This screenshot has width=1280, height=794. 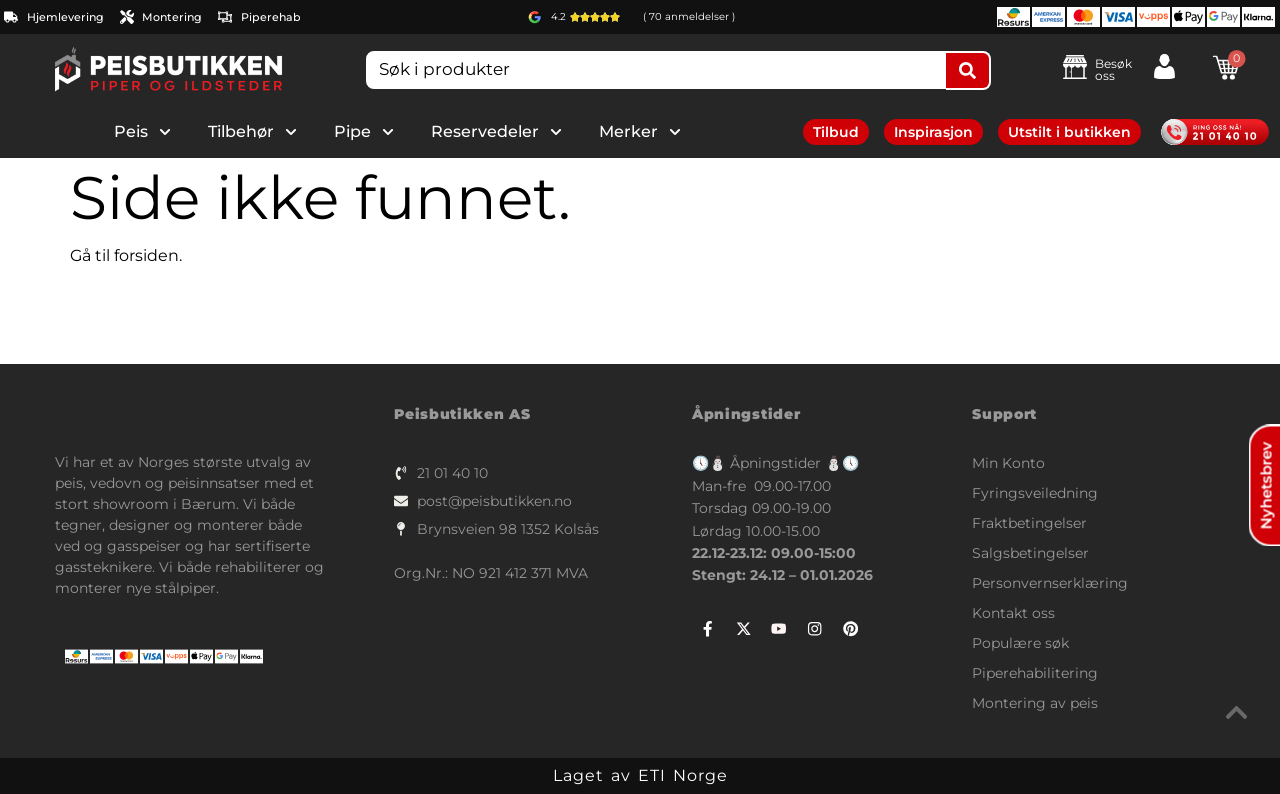 I want to click on Gå til forsiden., so click(x=126, y=255).